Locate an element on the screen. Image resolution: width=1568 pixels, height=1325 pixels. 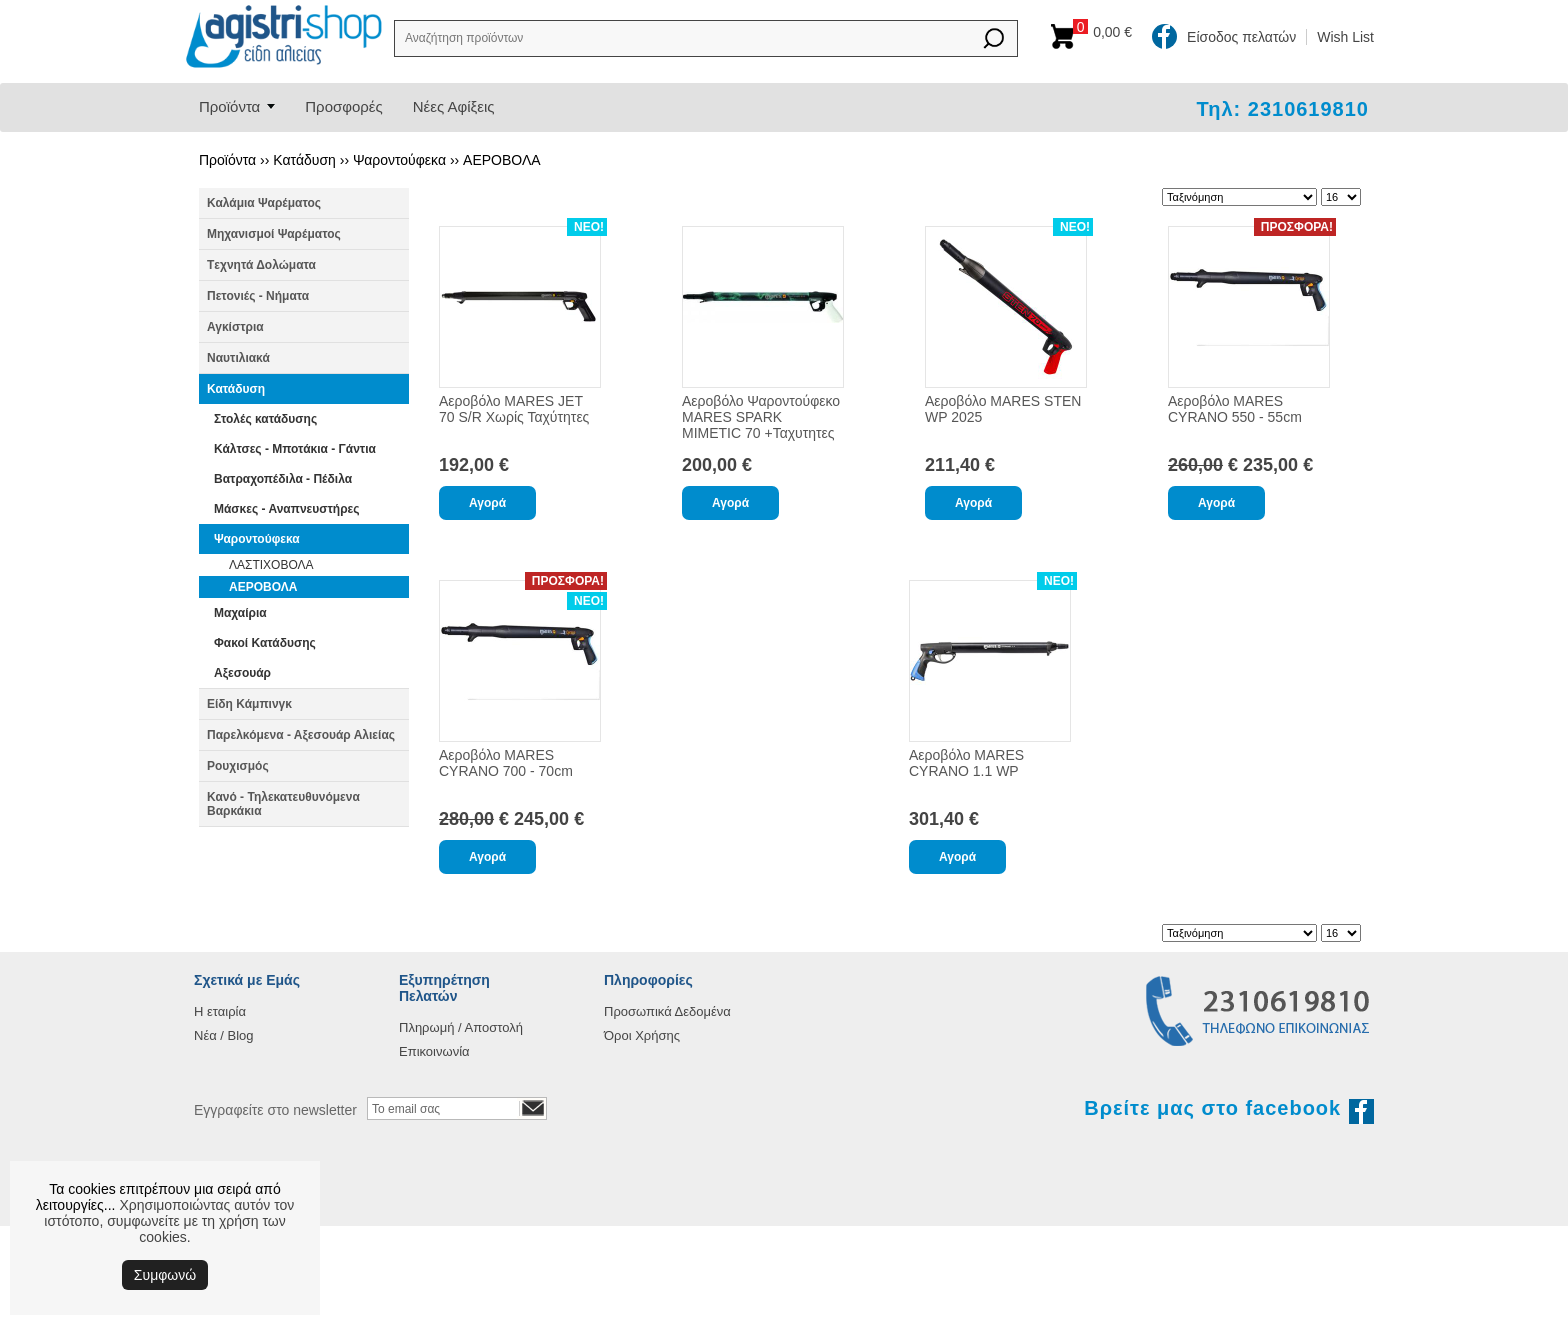
Παρελκόμενα - Αξεσουάρ Αλιείας is located at coordinates (301, 735).